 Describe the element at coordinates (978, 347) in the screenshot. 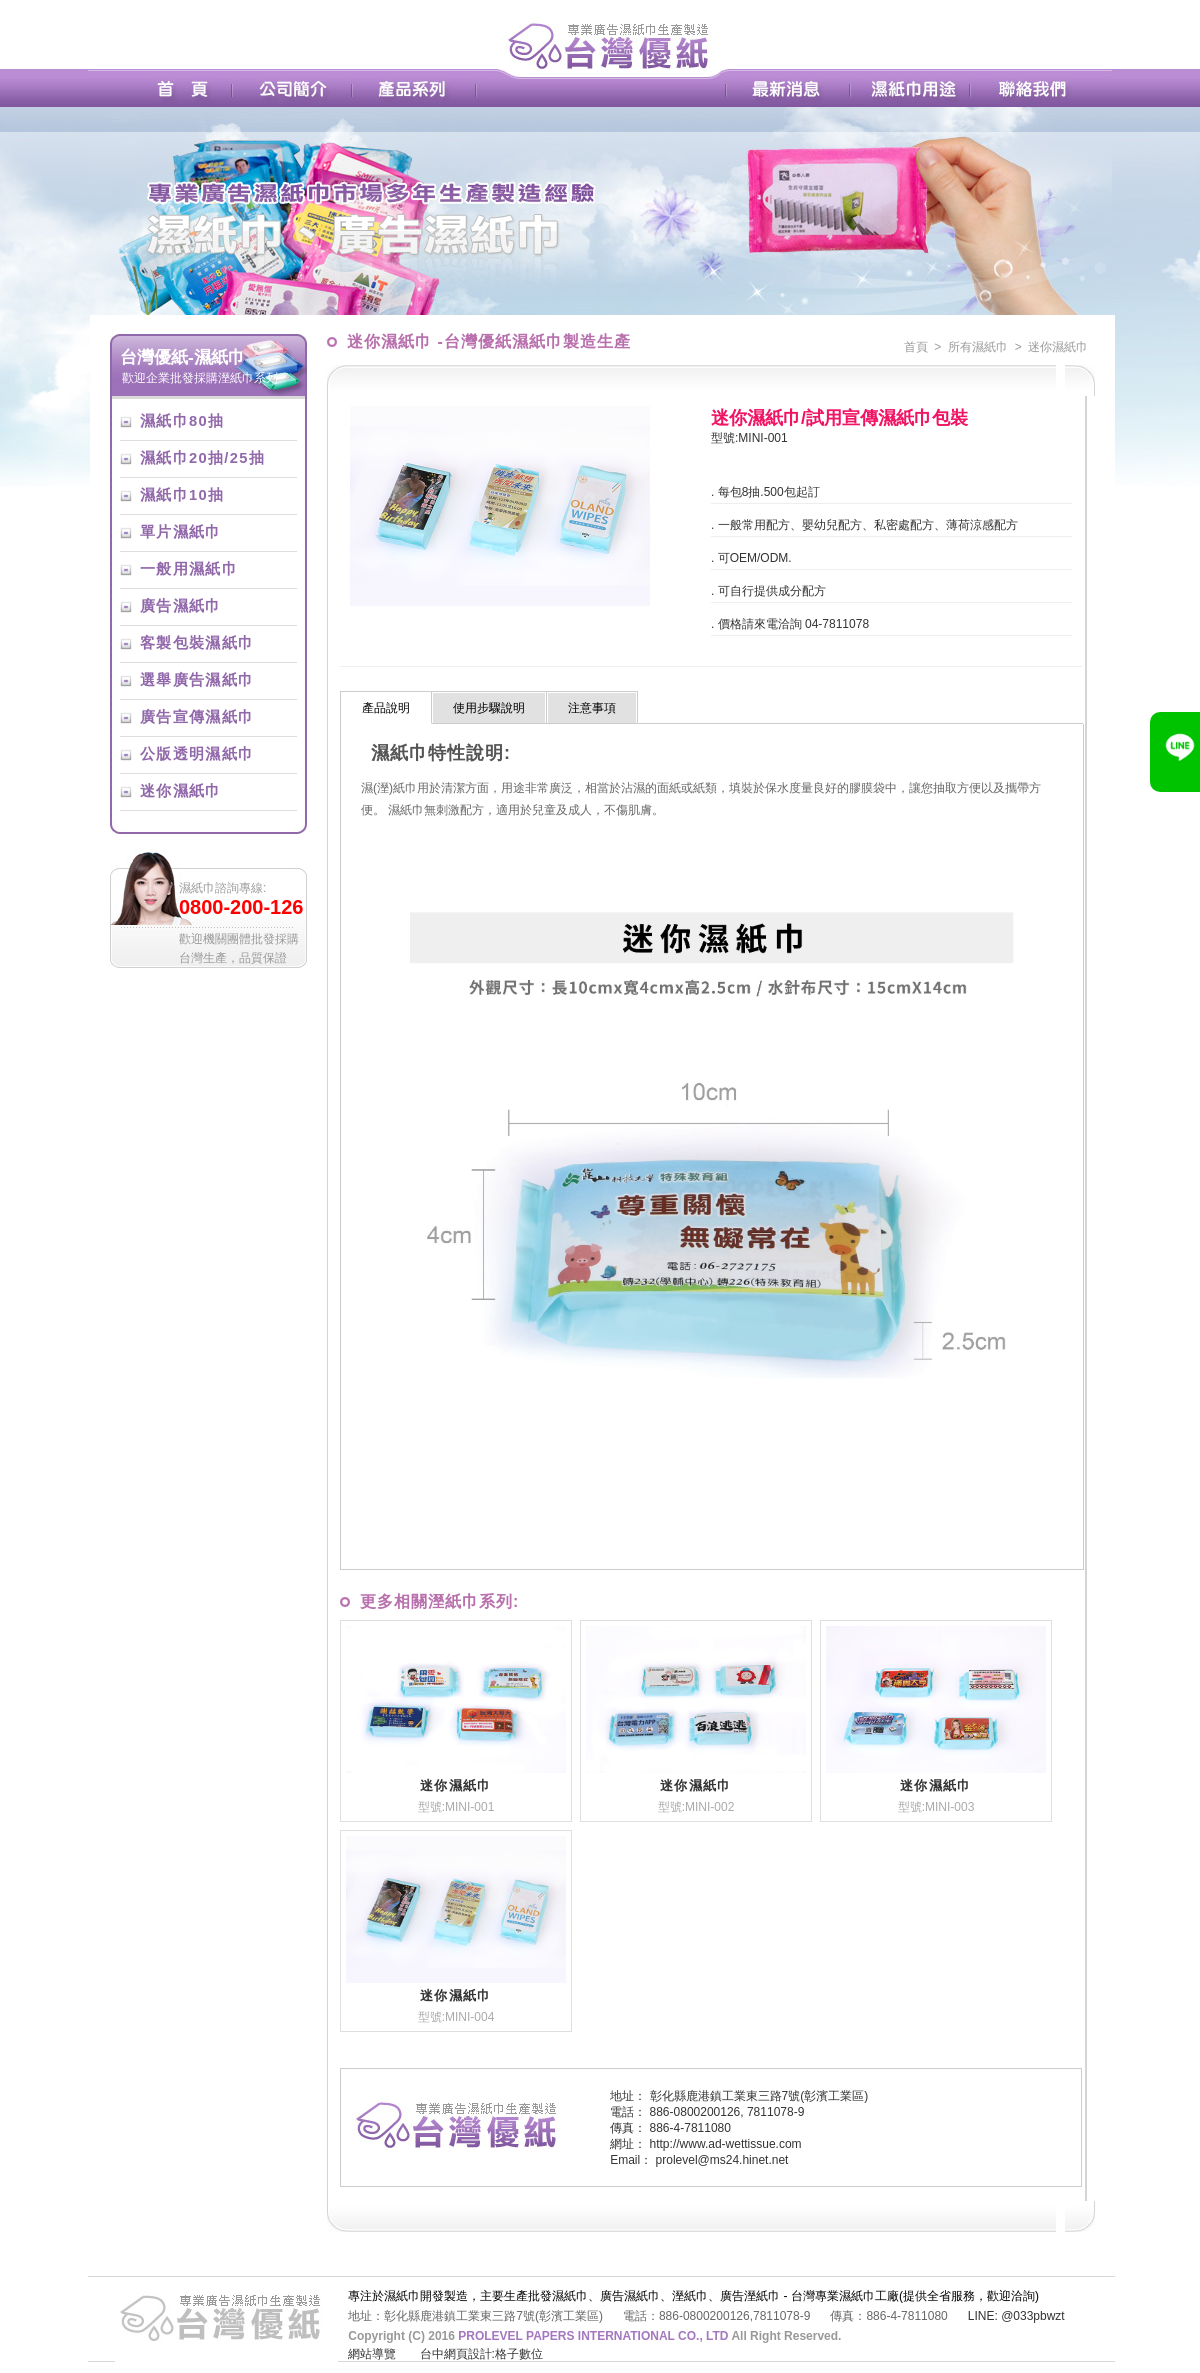

I see `所有濕紙巾` at that location.